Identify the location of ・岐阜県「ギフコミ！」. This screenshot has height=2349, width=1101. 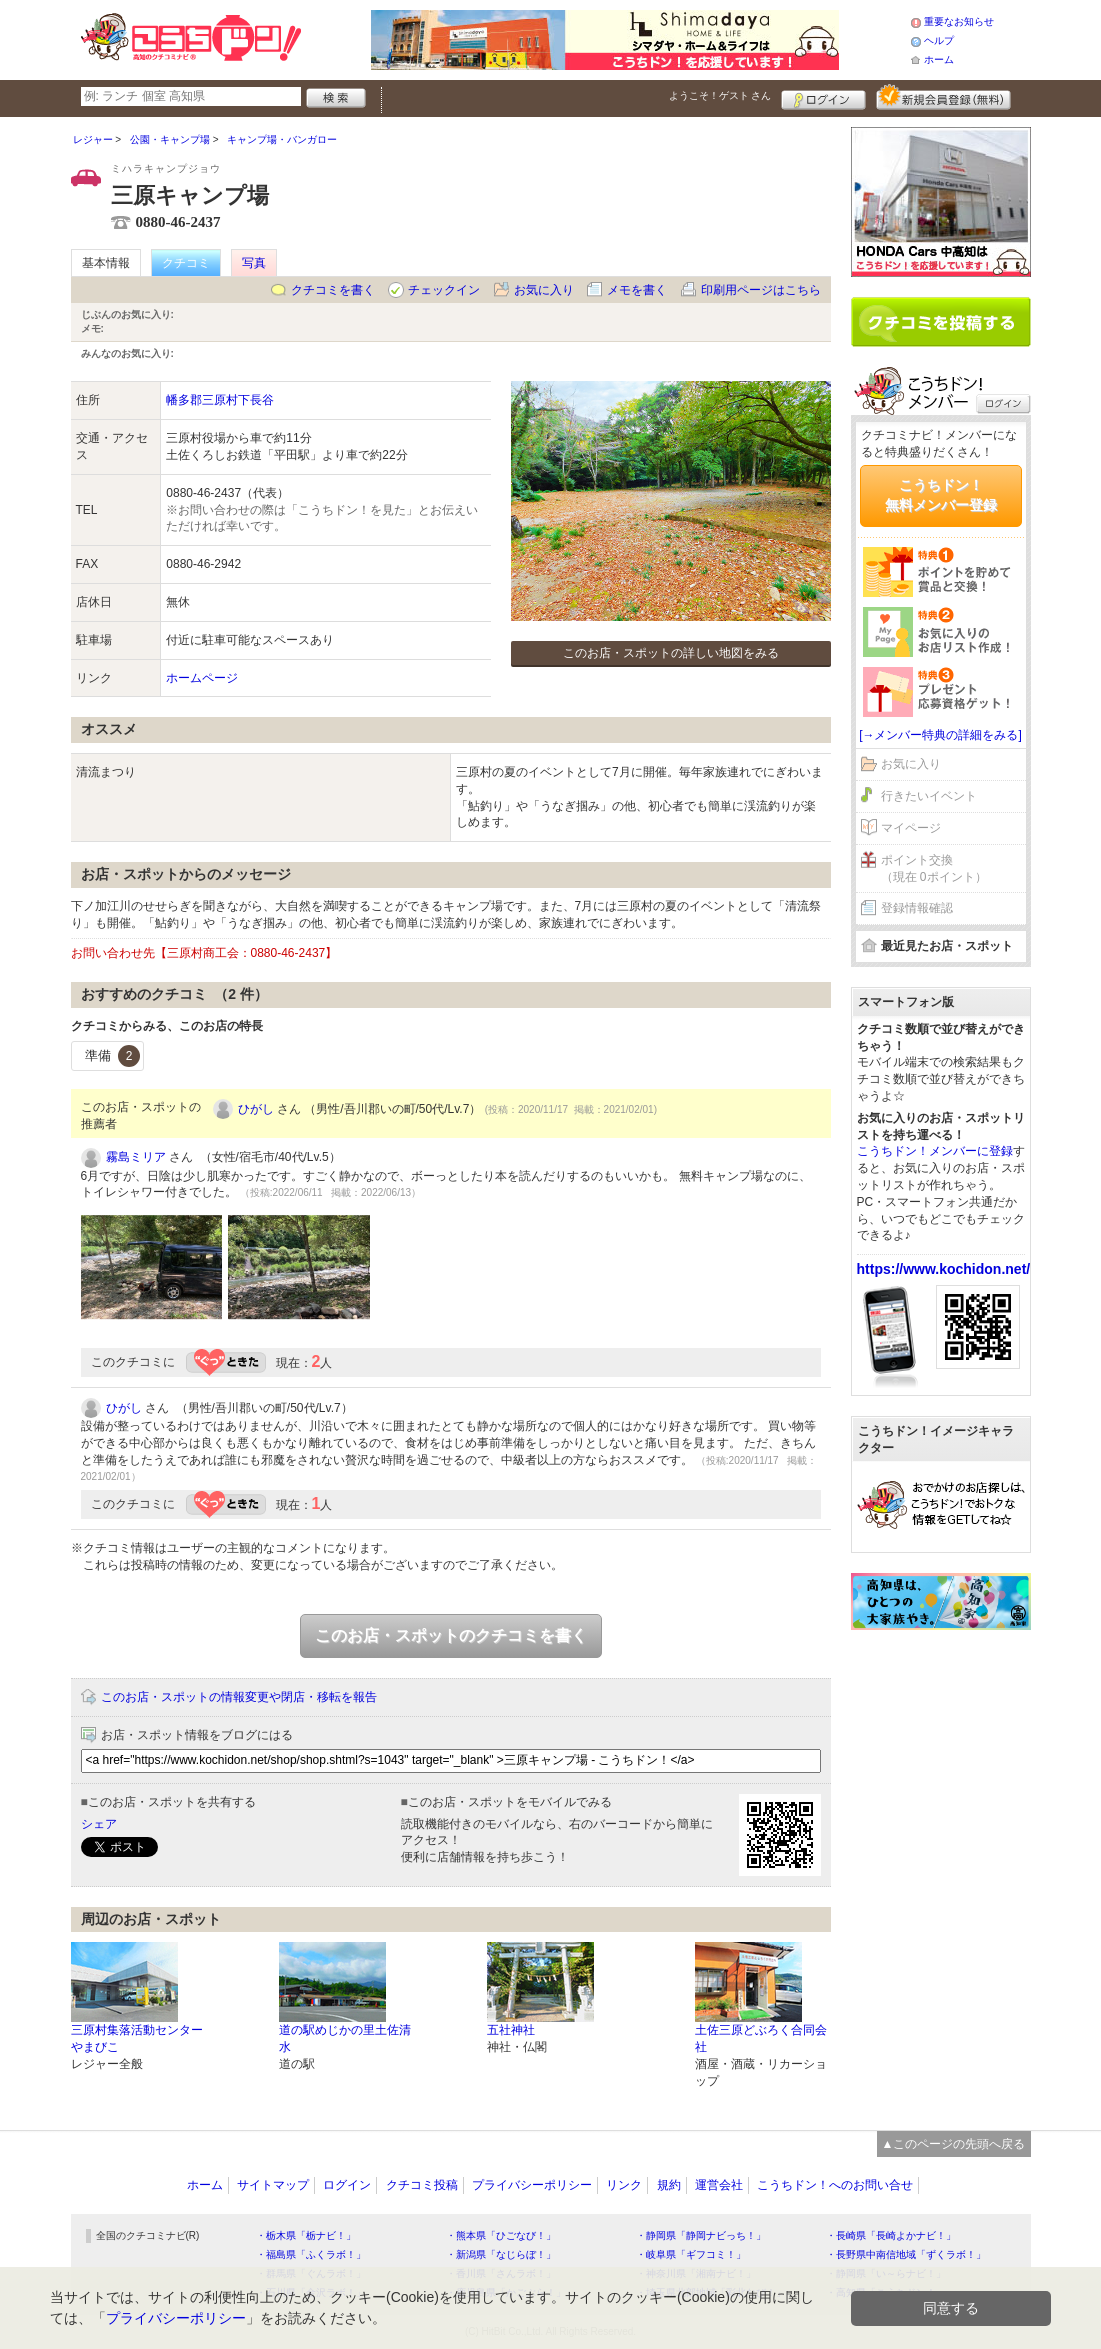
(691, 2254).